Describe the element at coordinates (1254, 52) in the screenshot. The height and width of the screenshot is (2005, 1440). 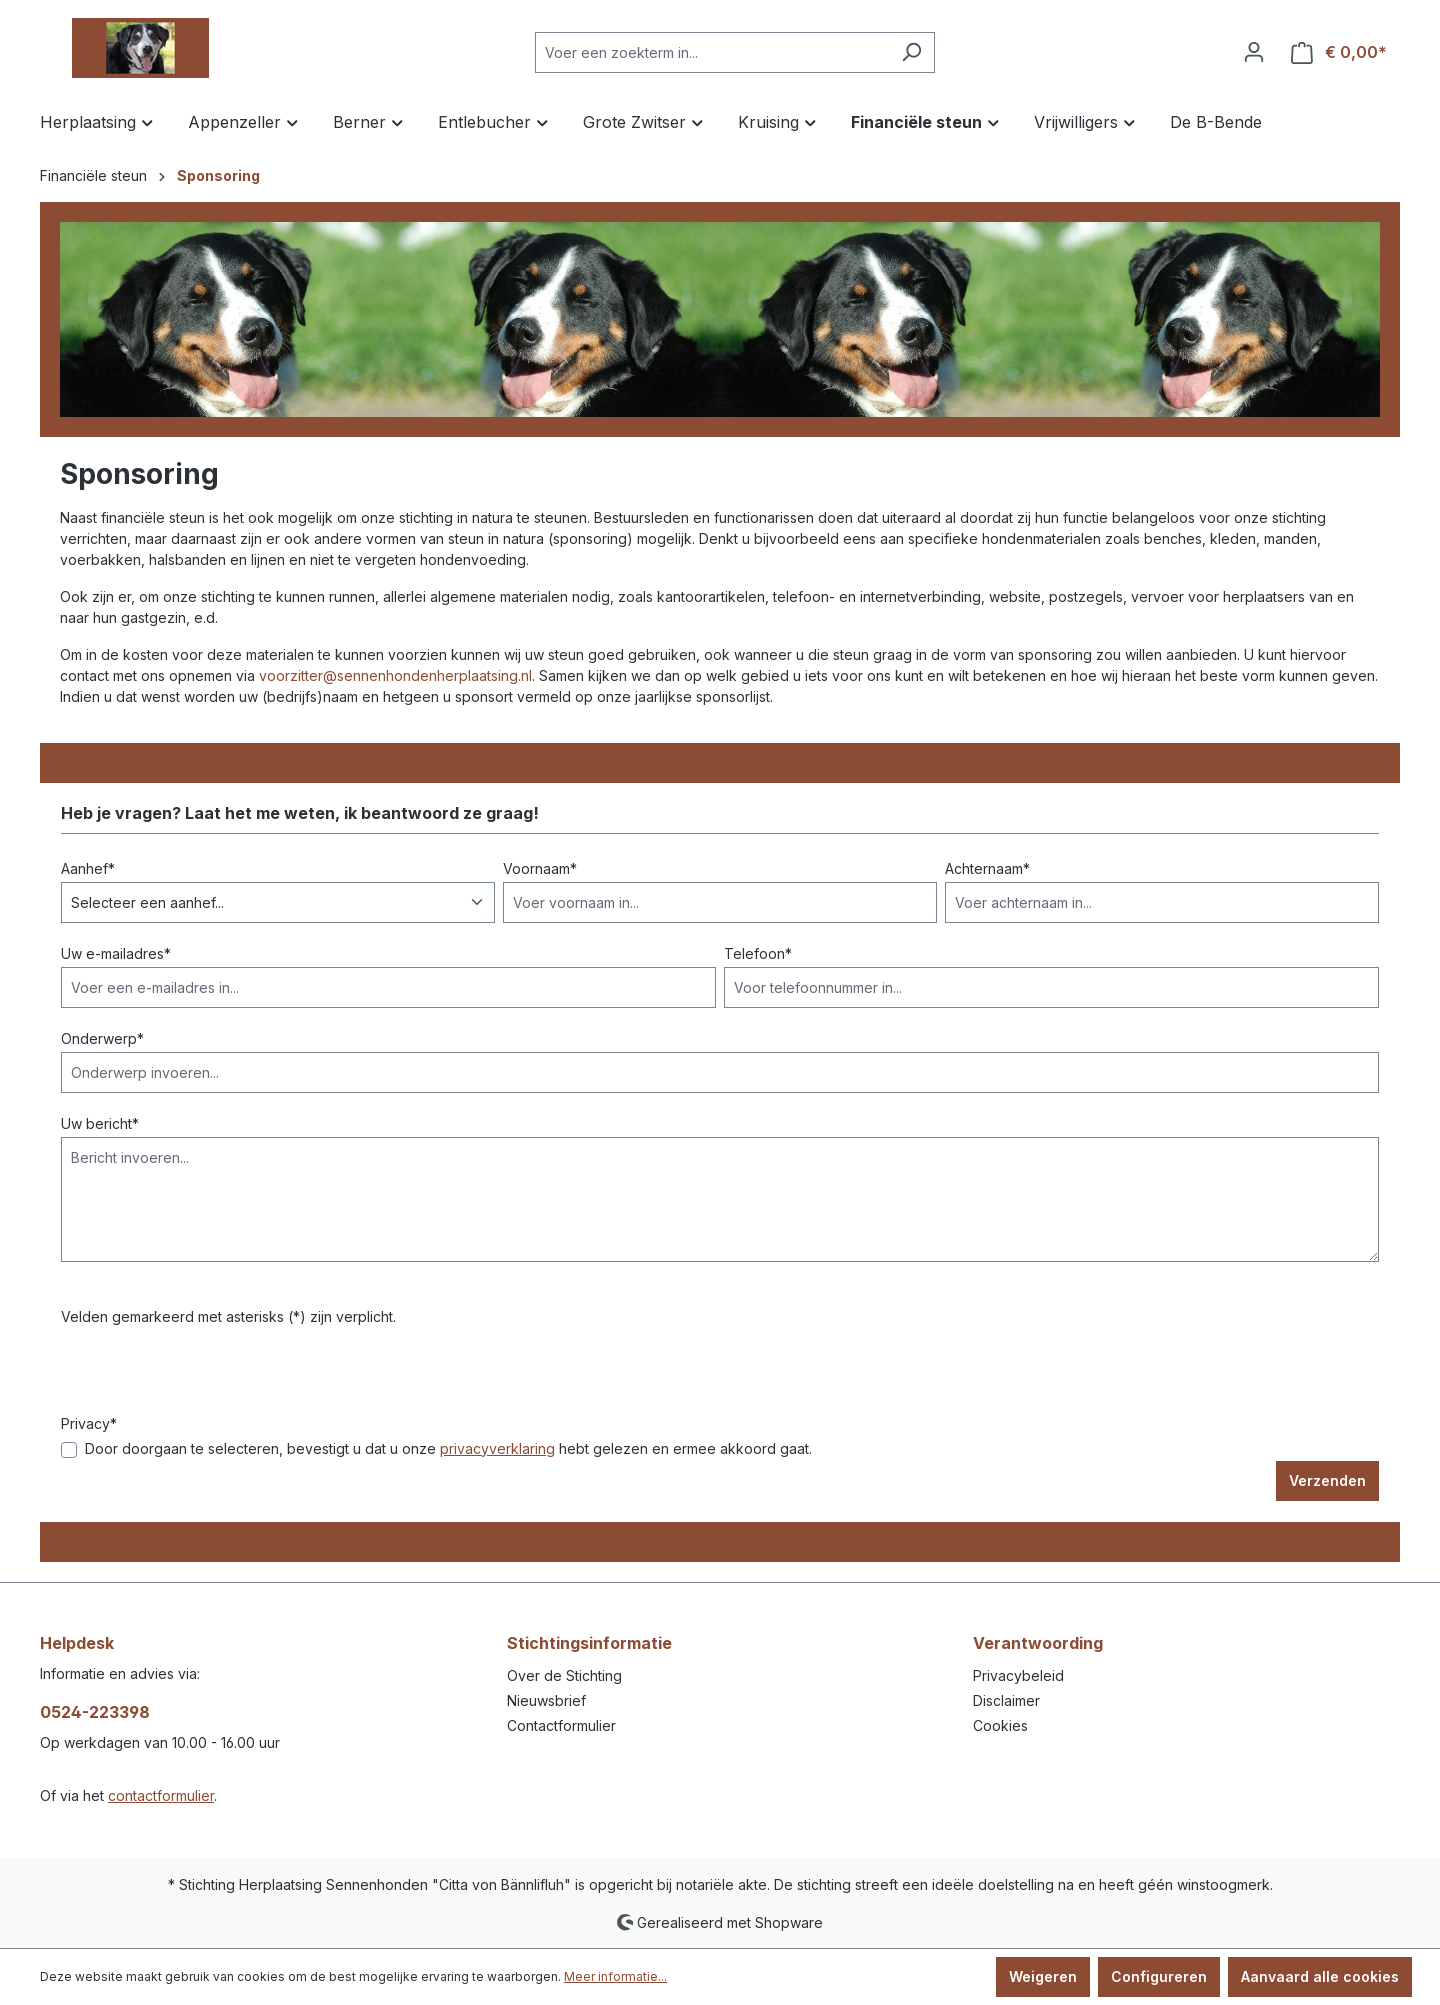
I see `[Jouw account]` at that location.